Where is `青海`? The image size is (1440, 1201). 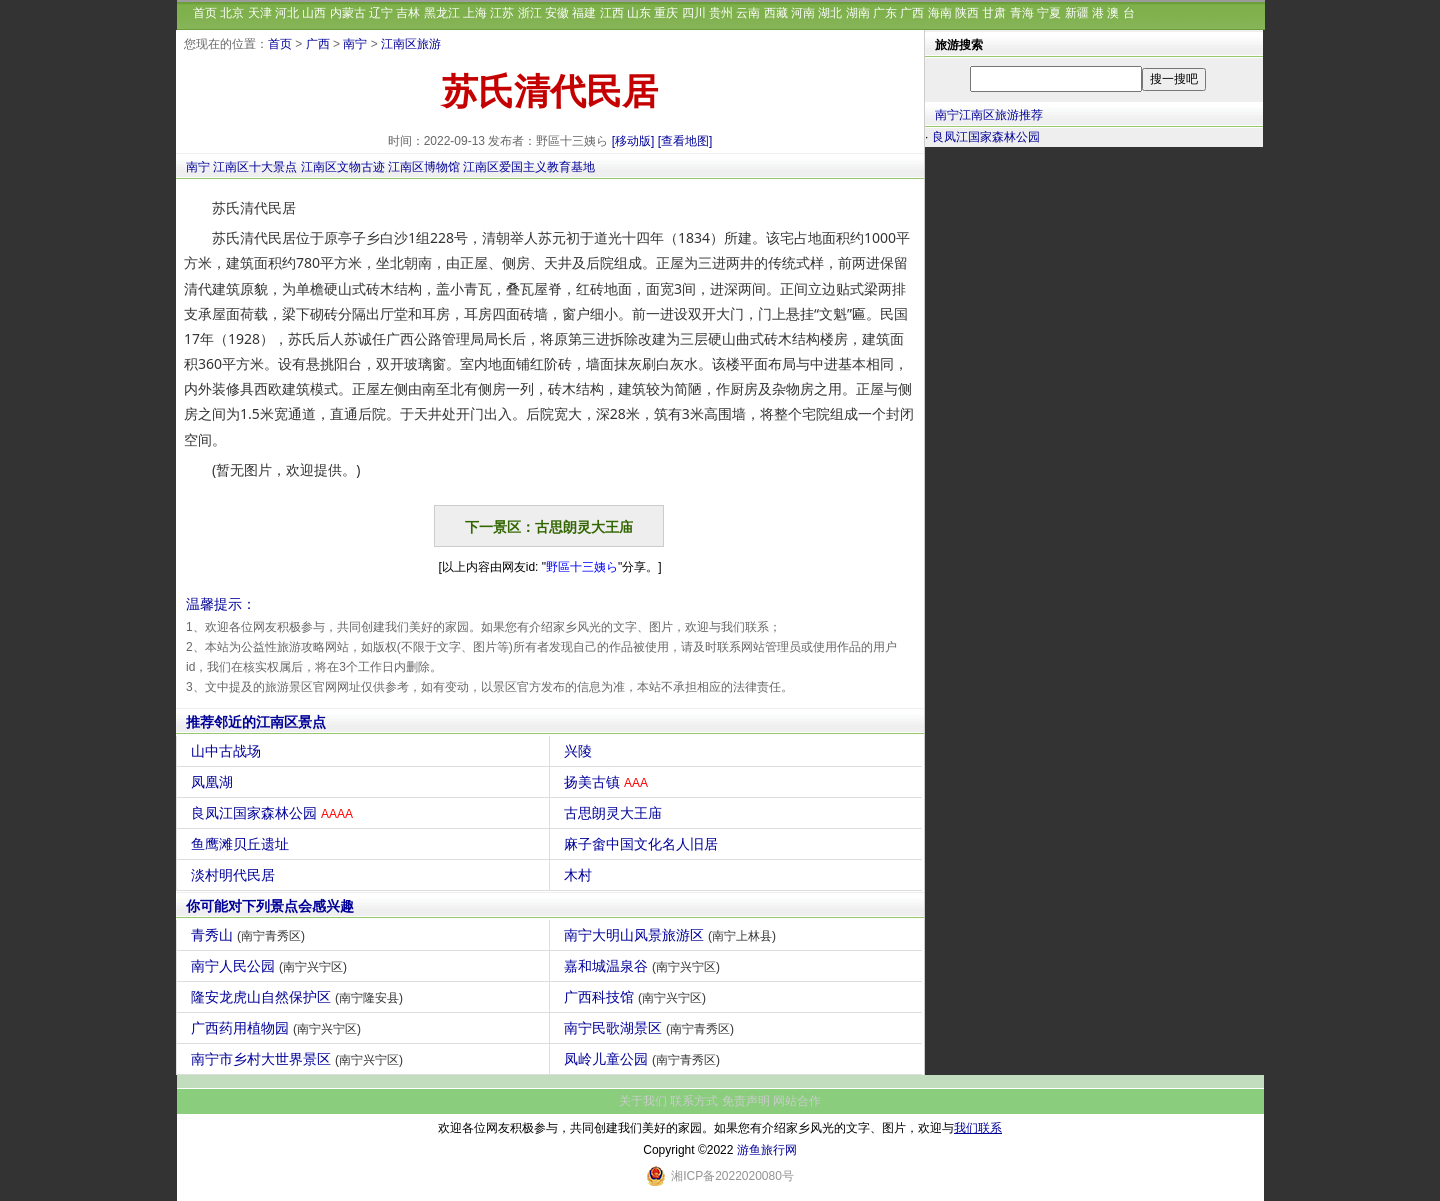 青海 is located at coordinates (1022, 13).